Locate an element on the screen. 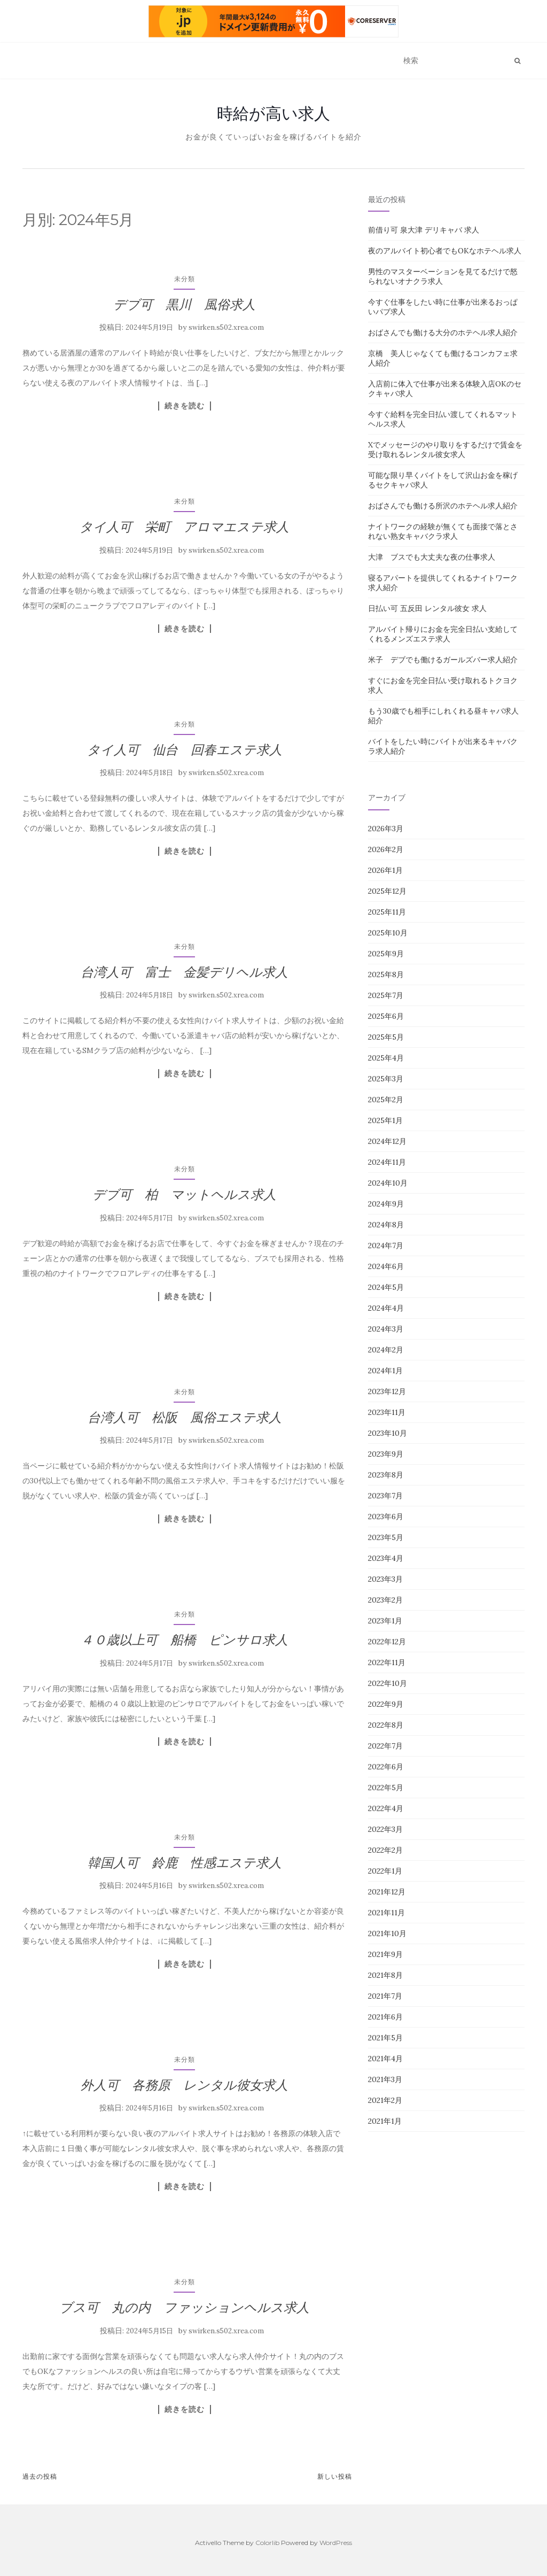 The image size is (547, 2576). 2021年6月 is located at coordinates (385, 2017).